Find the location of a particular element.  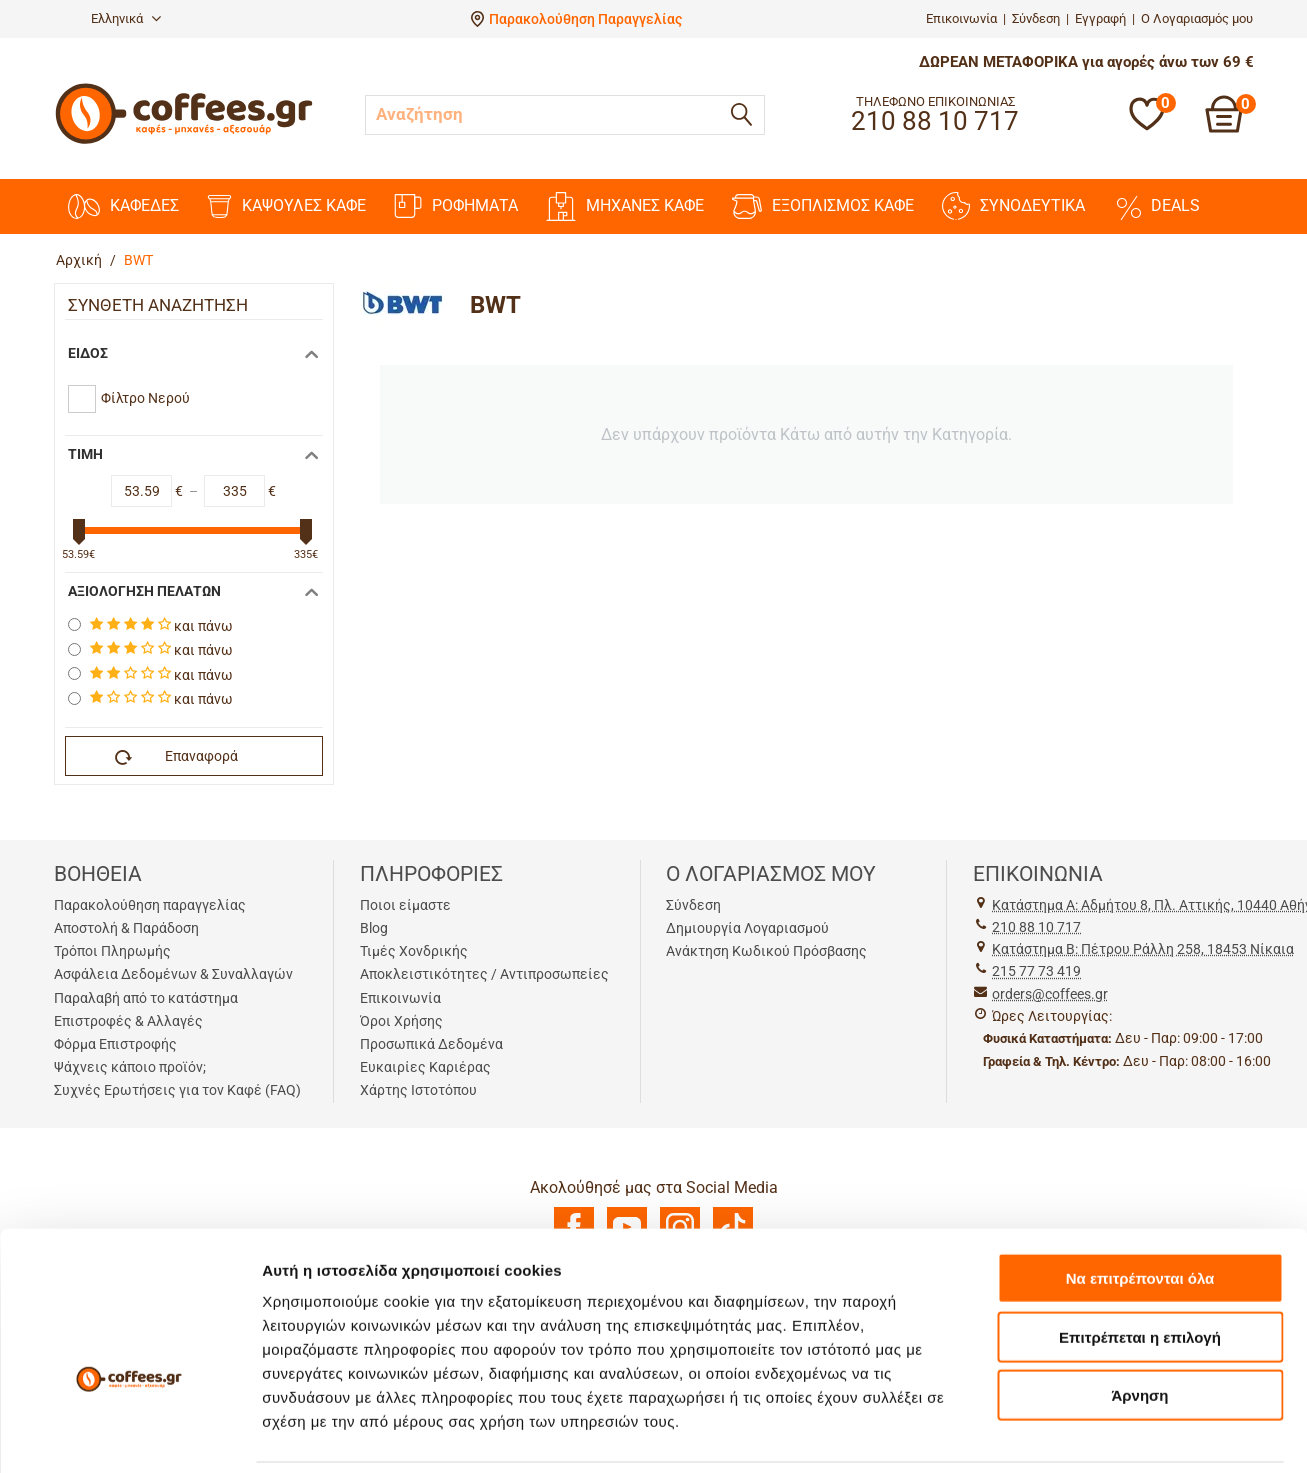

orders@coffees.gr is located at coordinates (1050, 994).